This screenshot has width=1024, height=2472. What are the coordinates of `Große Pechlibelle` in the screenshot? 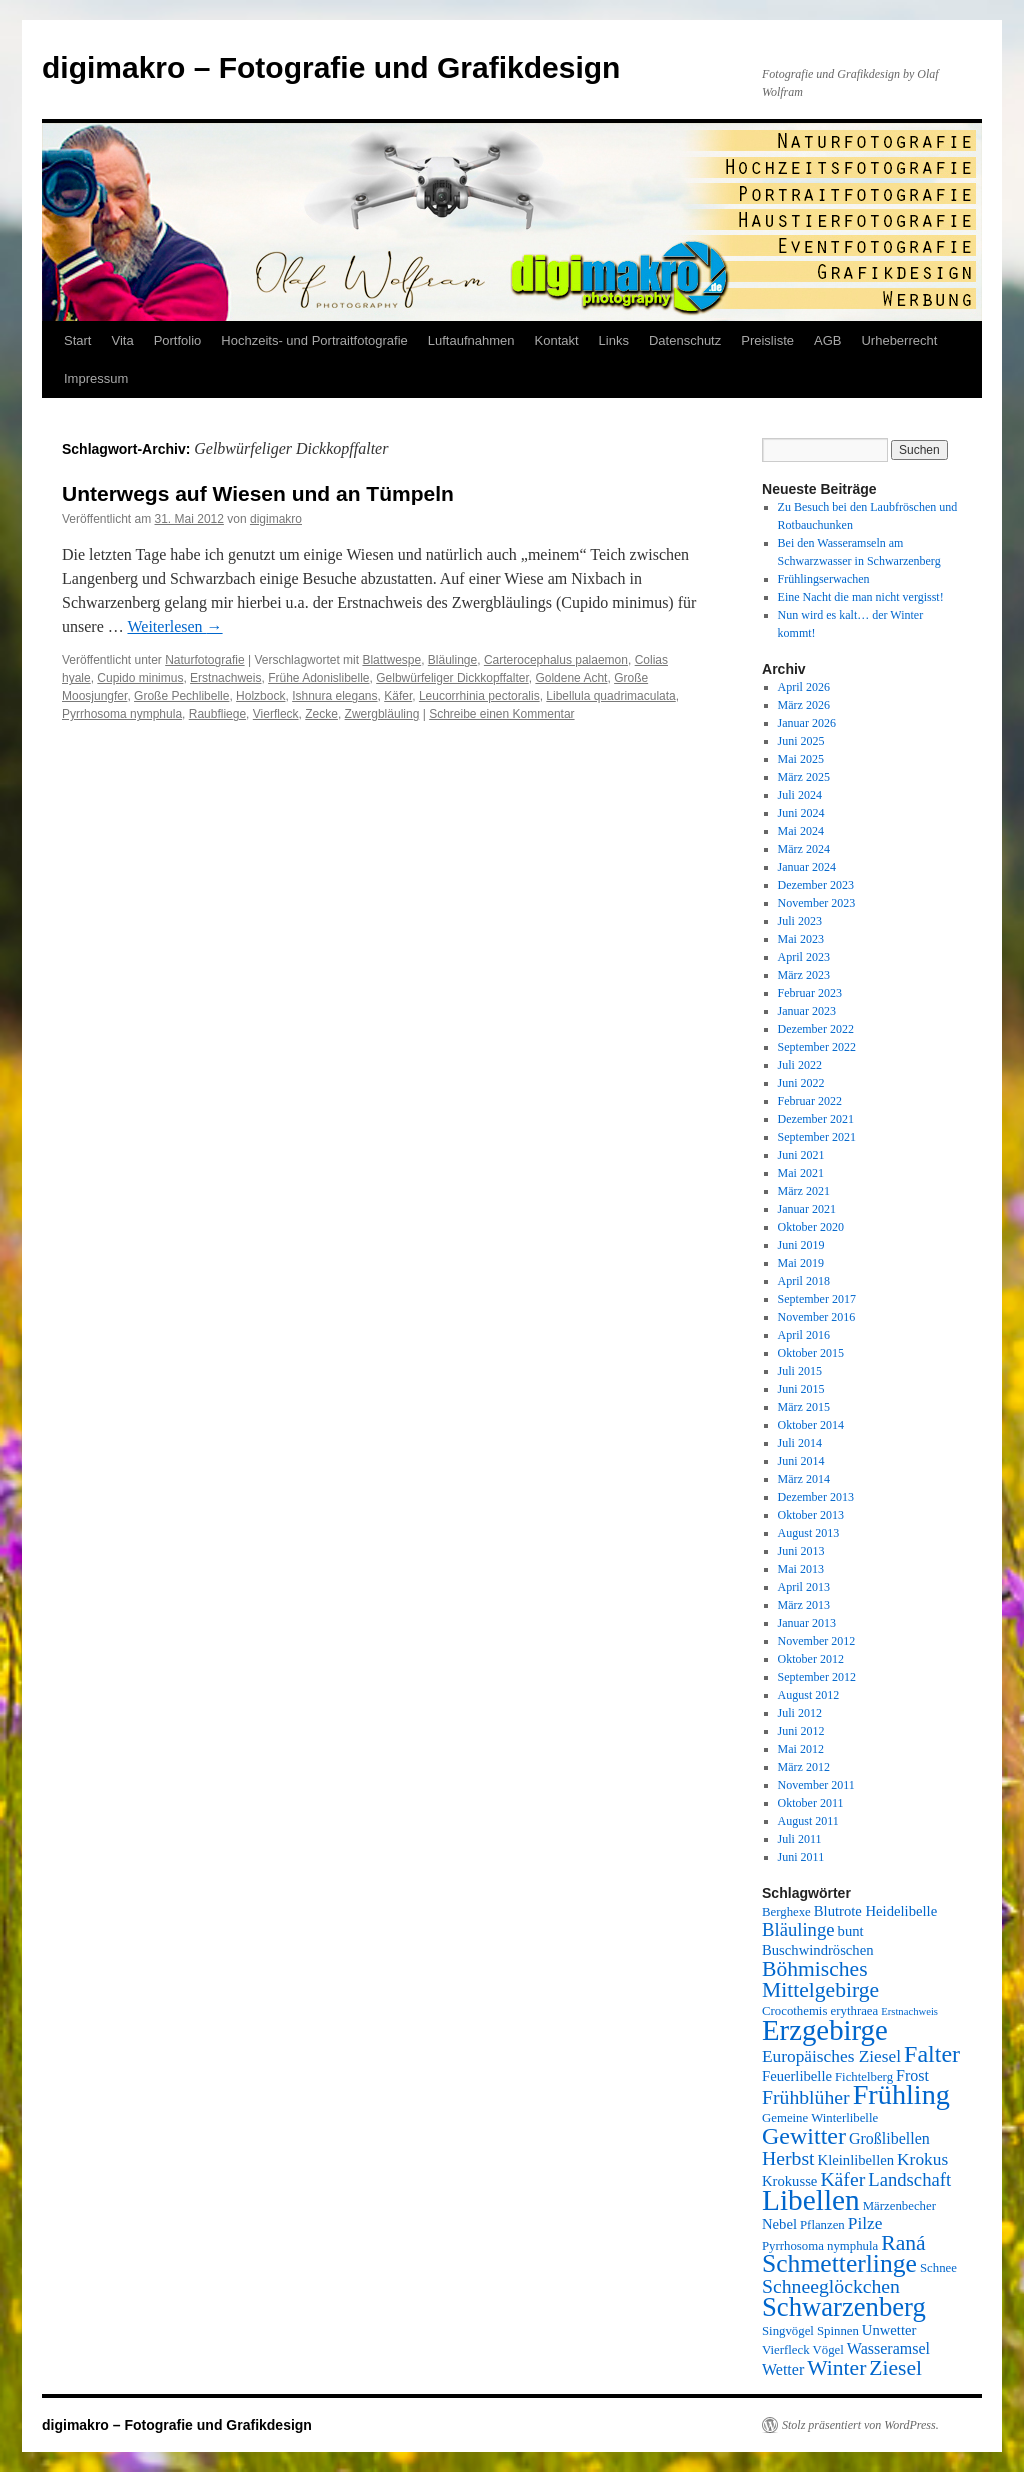 It's located at (181, 696).